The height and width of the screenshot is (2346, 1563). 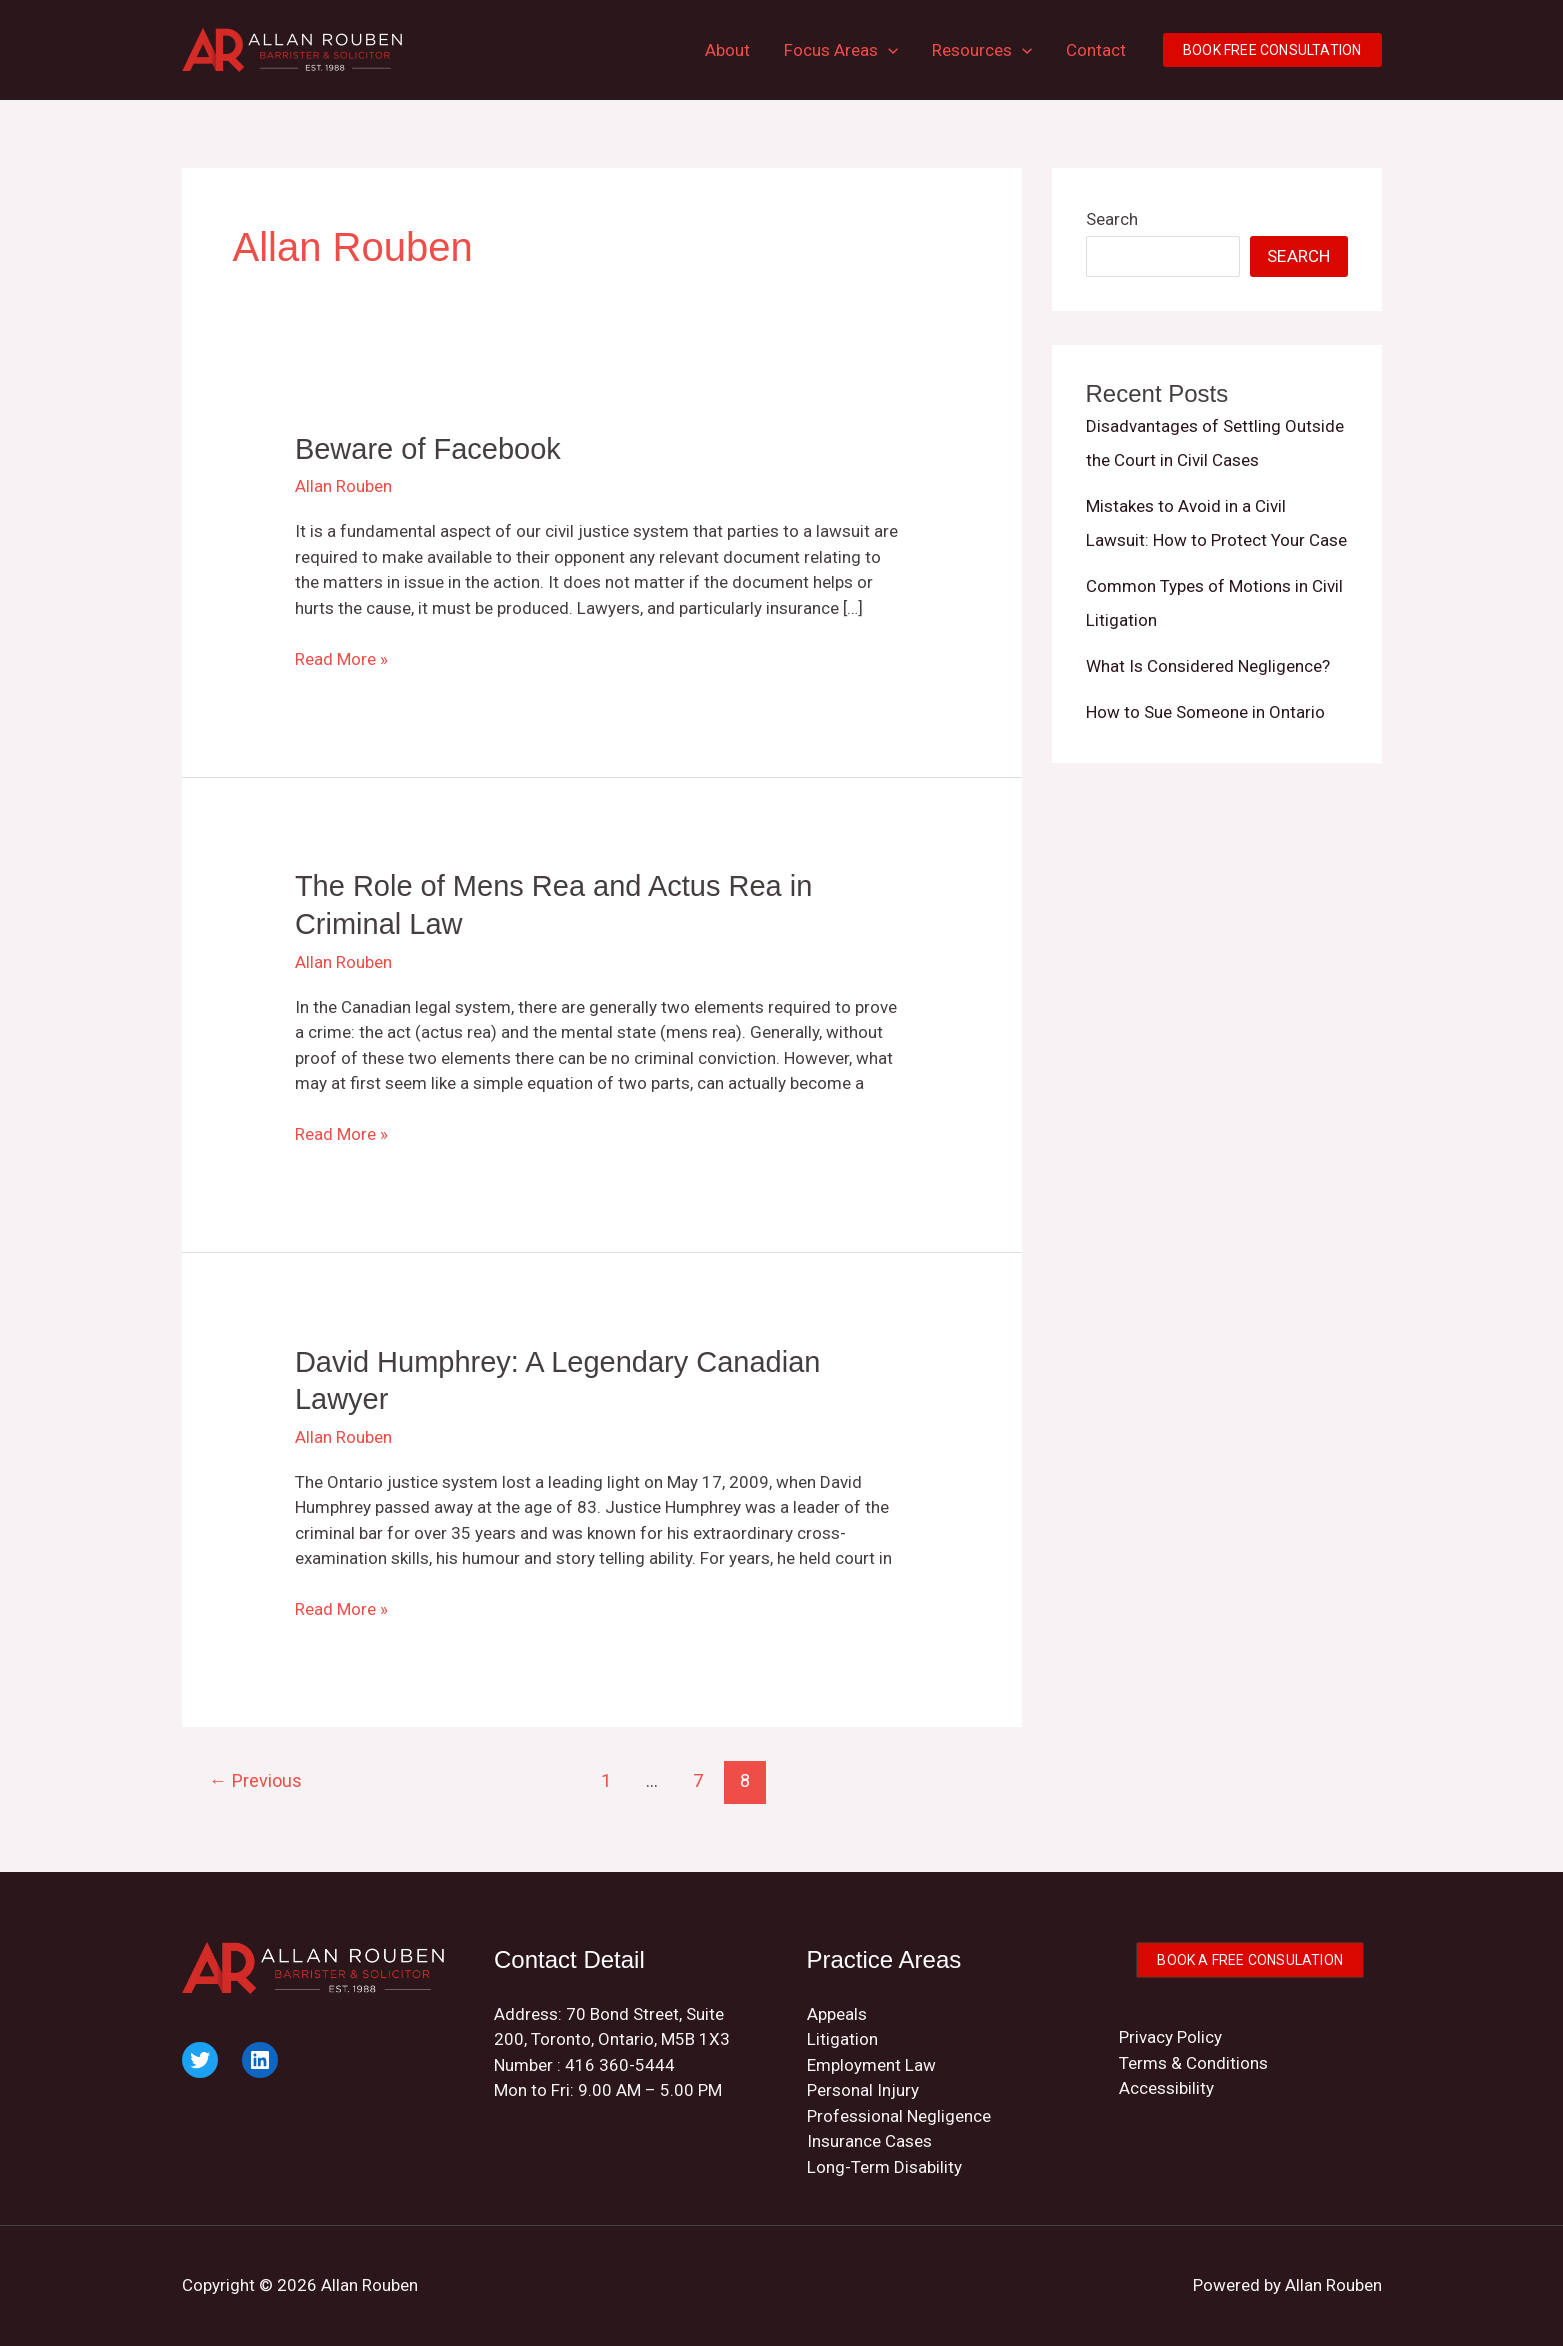 What do you see at coordinates (871, 2065) in the screenshot?
I see `Employment Law` at bounding box center [871, 2065].